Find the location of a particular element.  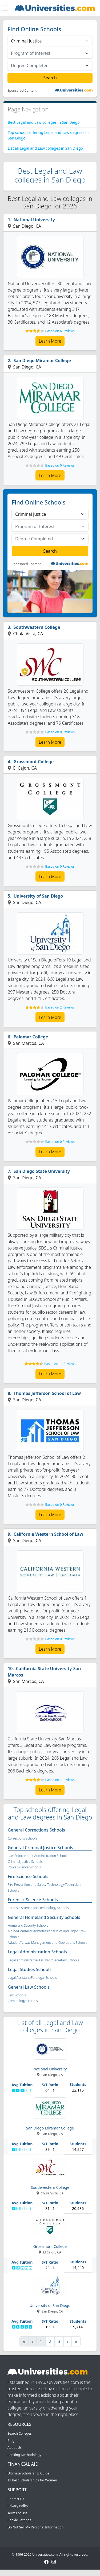

Legal Administration Schools is located at coordinates (37, 1952).